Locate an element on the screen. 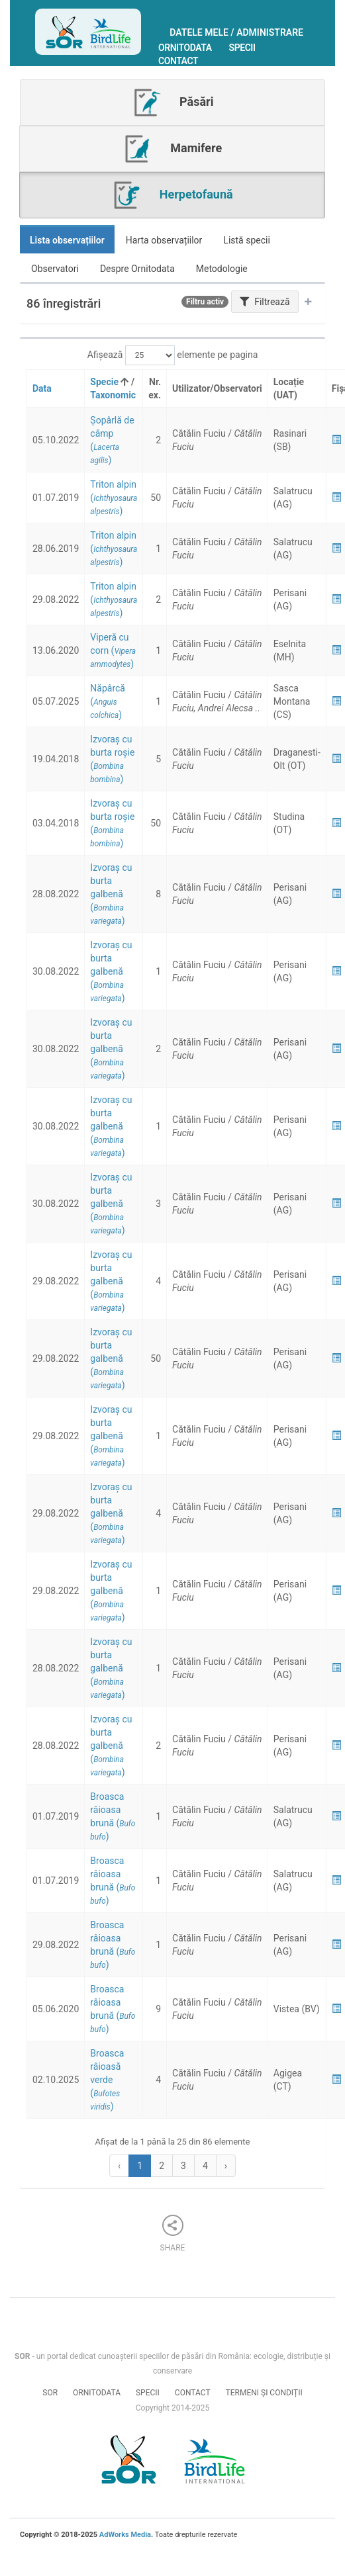 The width and height of the screenshot is (345, 2576). AdWorks Media is located at coordinates (125, 2534).